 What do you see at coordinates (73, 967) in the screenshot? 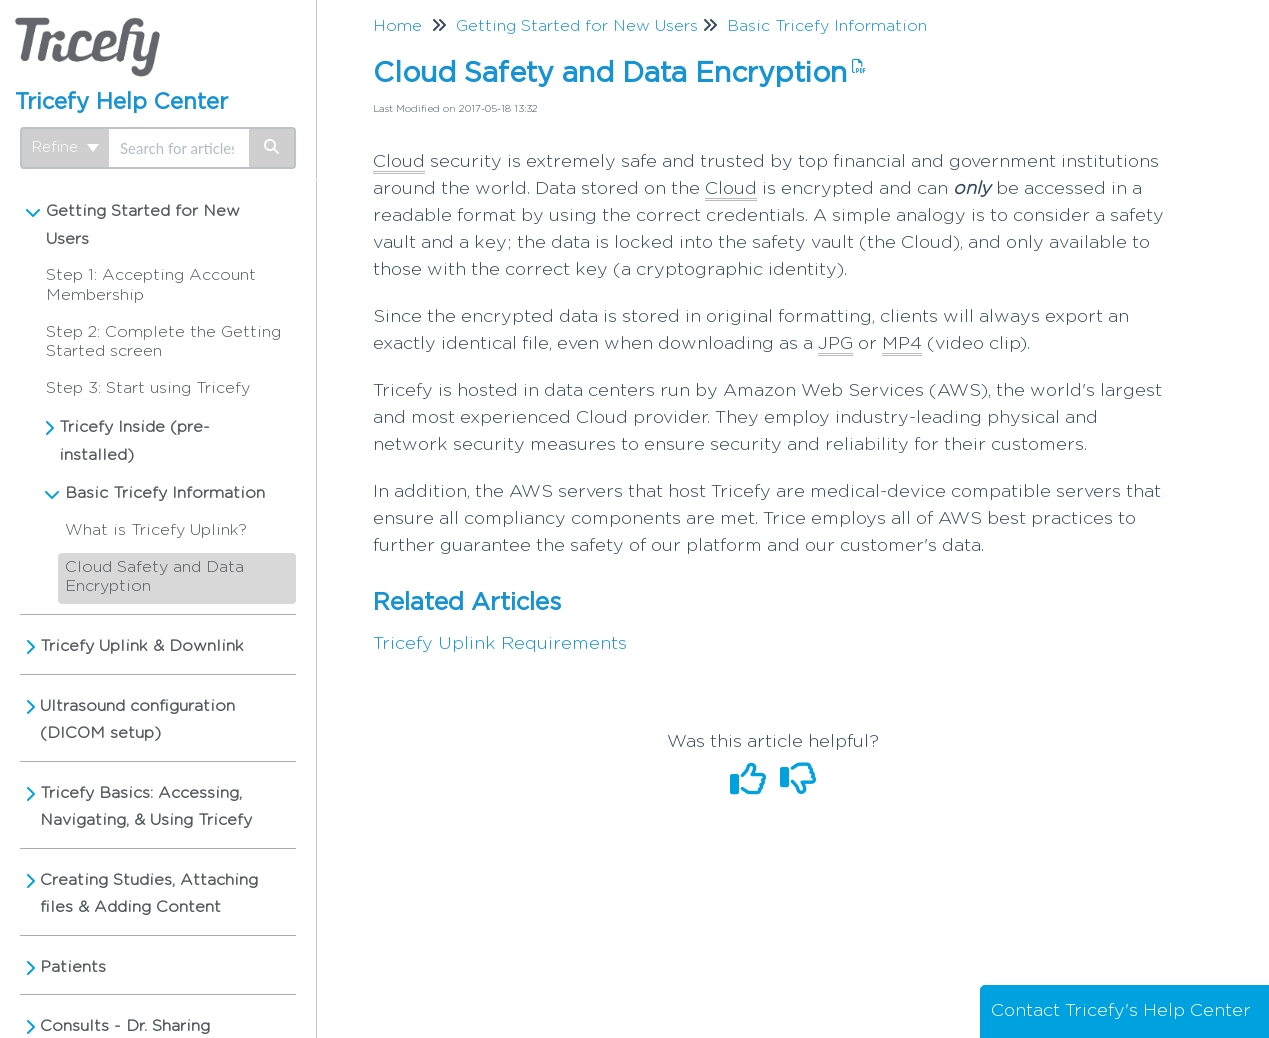
I see `Patients` at bounding box center [73, 967].